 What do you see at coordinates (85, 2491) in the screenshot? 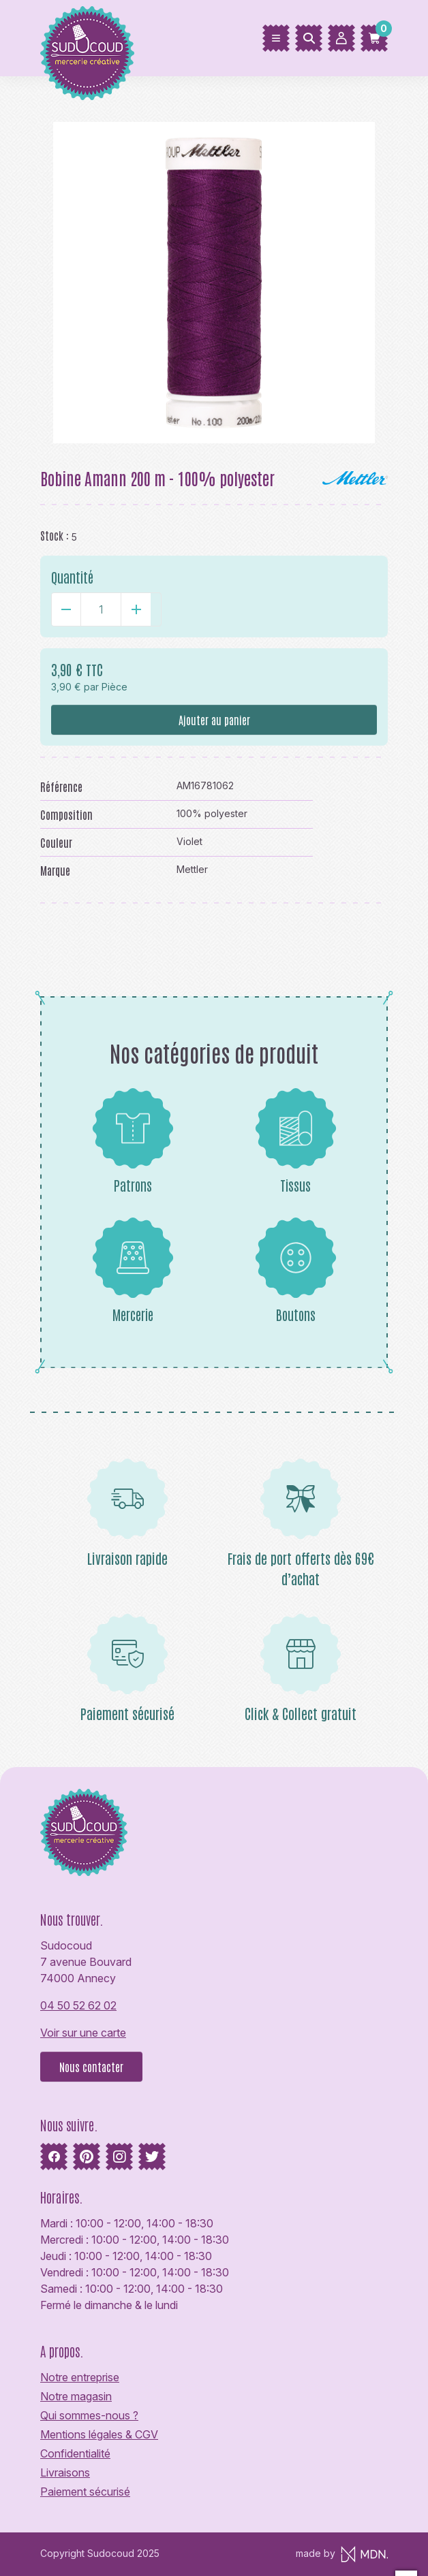
I see `Paiement sécurisé` at bounding box center [85, 2491].